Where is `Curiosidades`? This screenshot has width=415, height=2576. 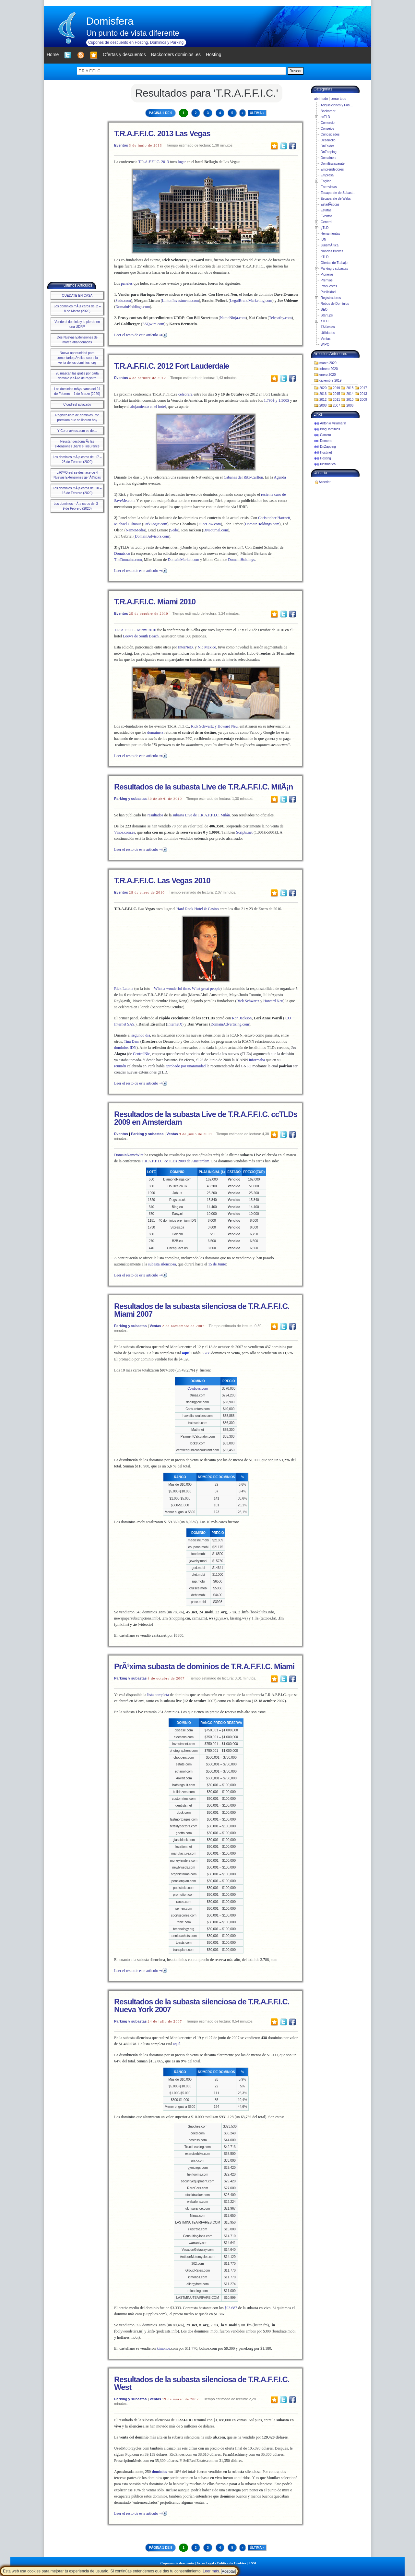 Curiosidades is located at coordinates (330, 134).